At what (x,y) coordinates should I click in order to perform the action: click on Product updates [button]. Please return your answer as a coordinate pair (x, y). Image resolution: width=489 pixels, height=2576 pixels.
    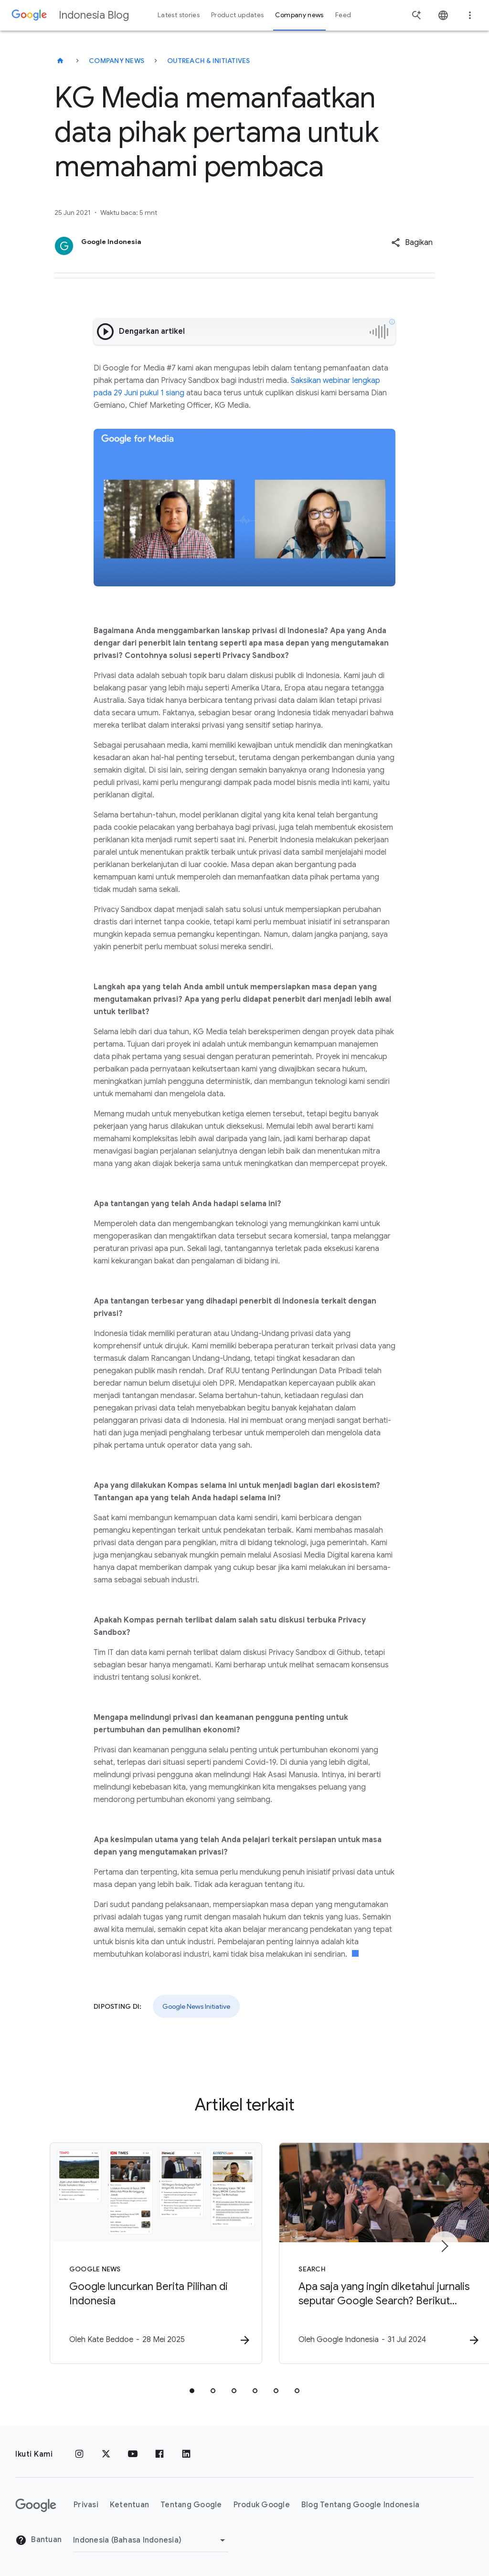
    Looking at the image, I should click on (237, 15).